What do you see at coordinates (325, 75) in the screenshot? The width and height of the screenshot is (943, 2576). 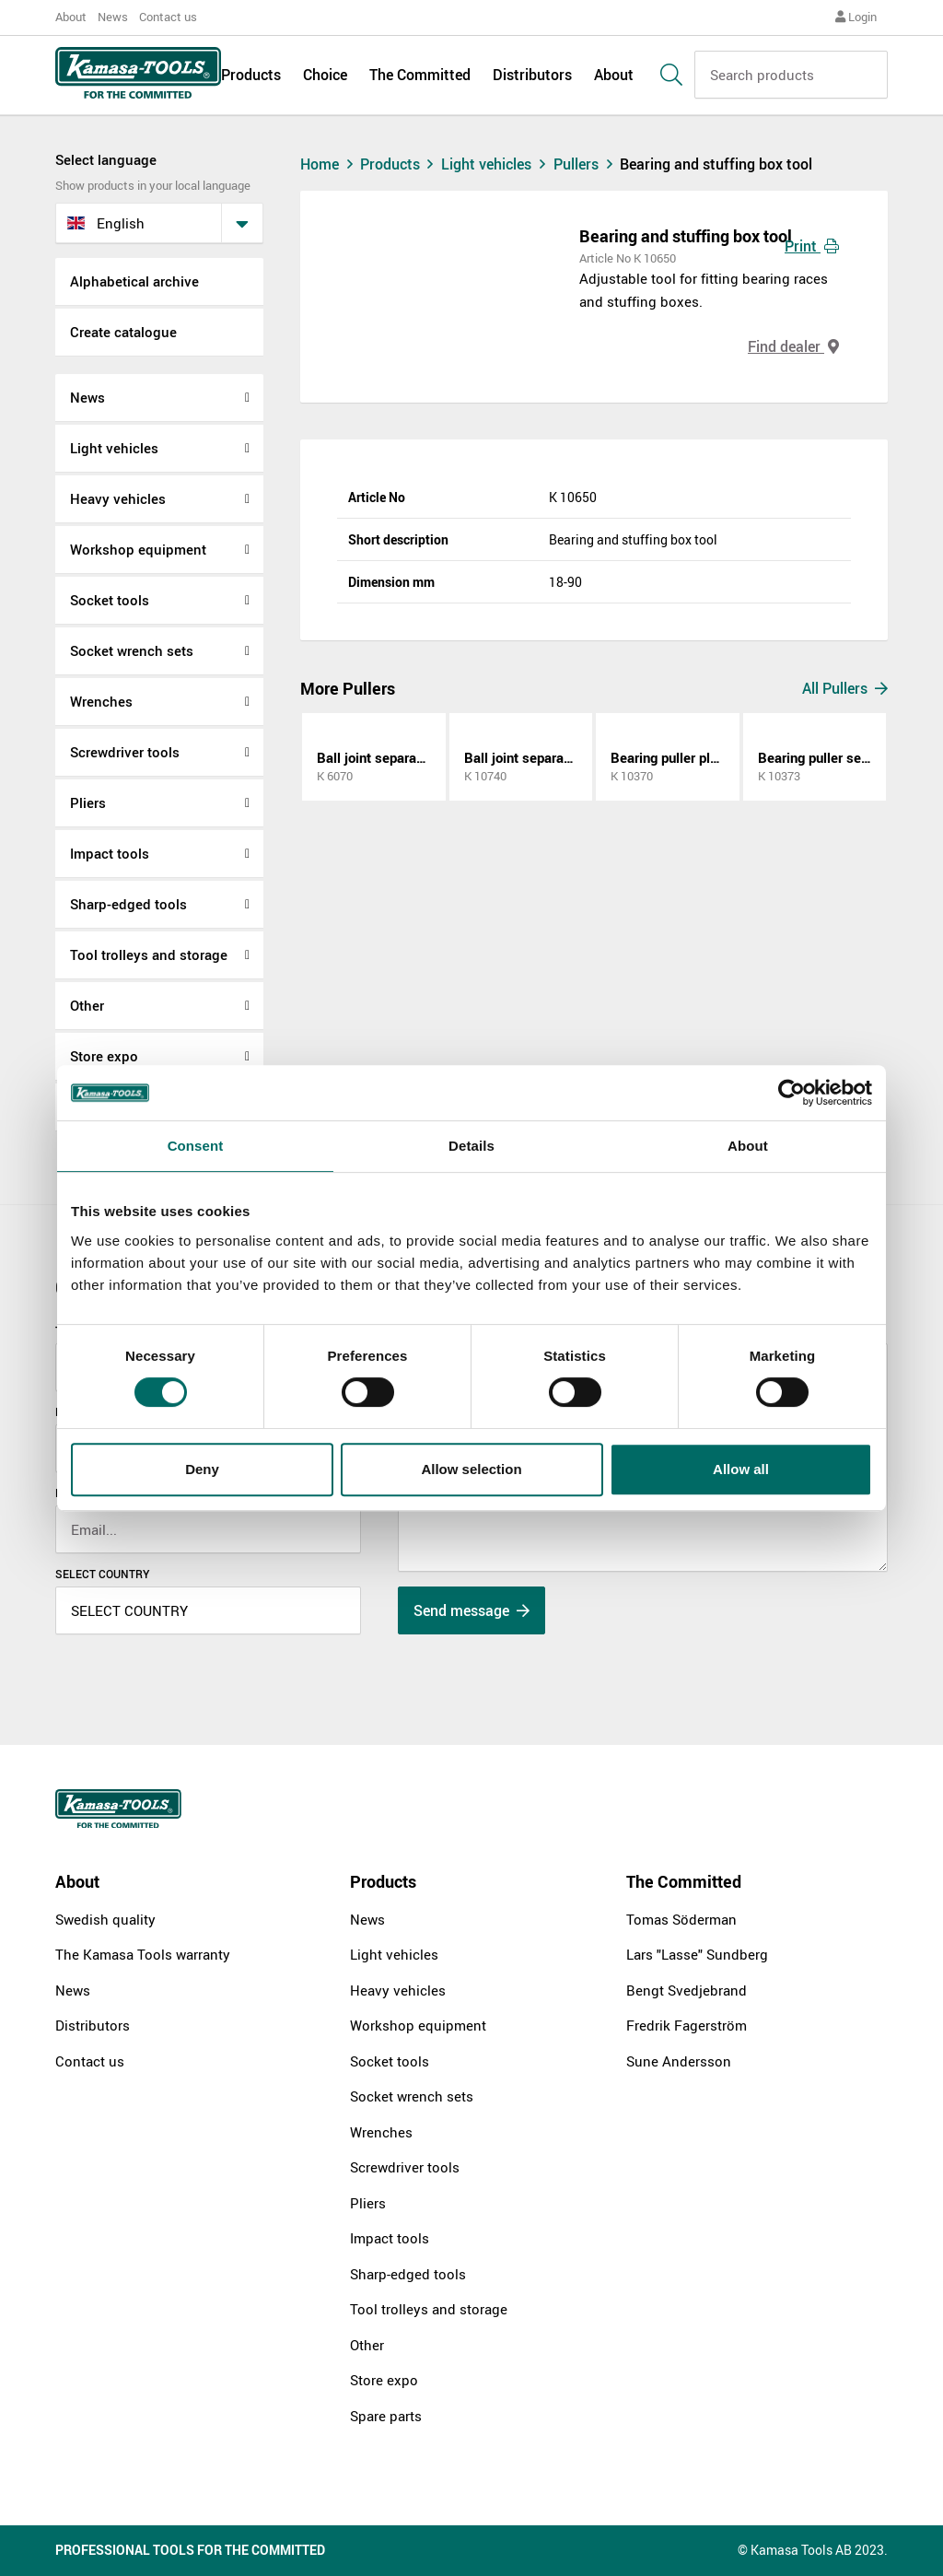 I see `Choice` at bounding box center [325, 75].